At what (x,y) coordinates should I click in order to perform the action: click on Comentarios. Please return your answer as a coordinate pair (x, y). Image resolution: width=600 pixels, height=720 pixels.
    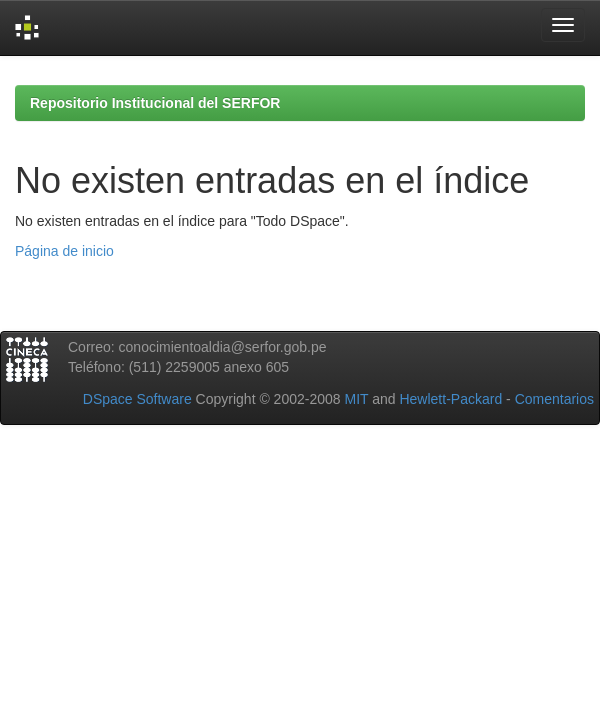
    Looking at the image, I should click on (554, 399).